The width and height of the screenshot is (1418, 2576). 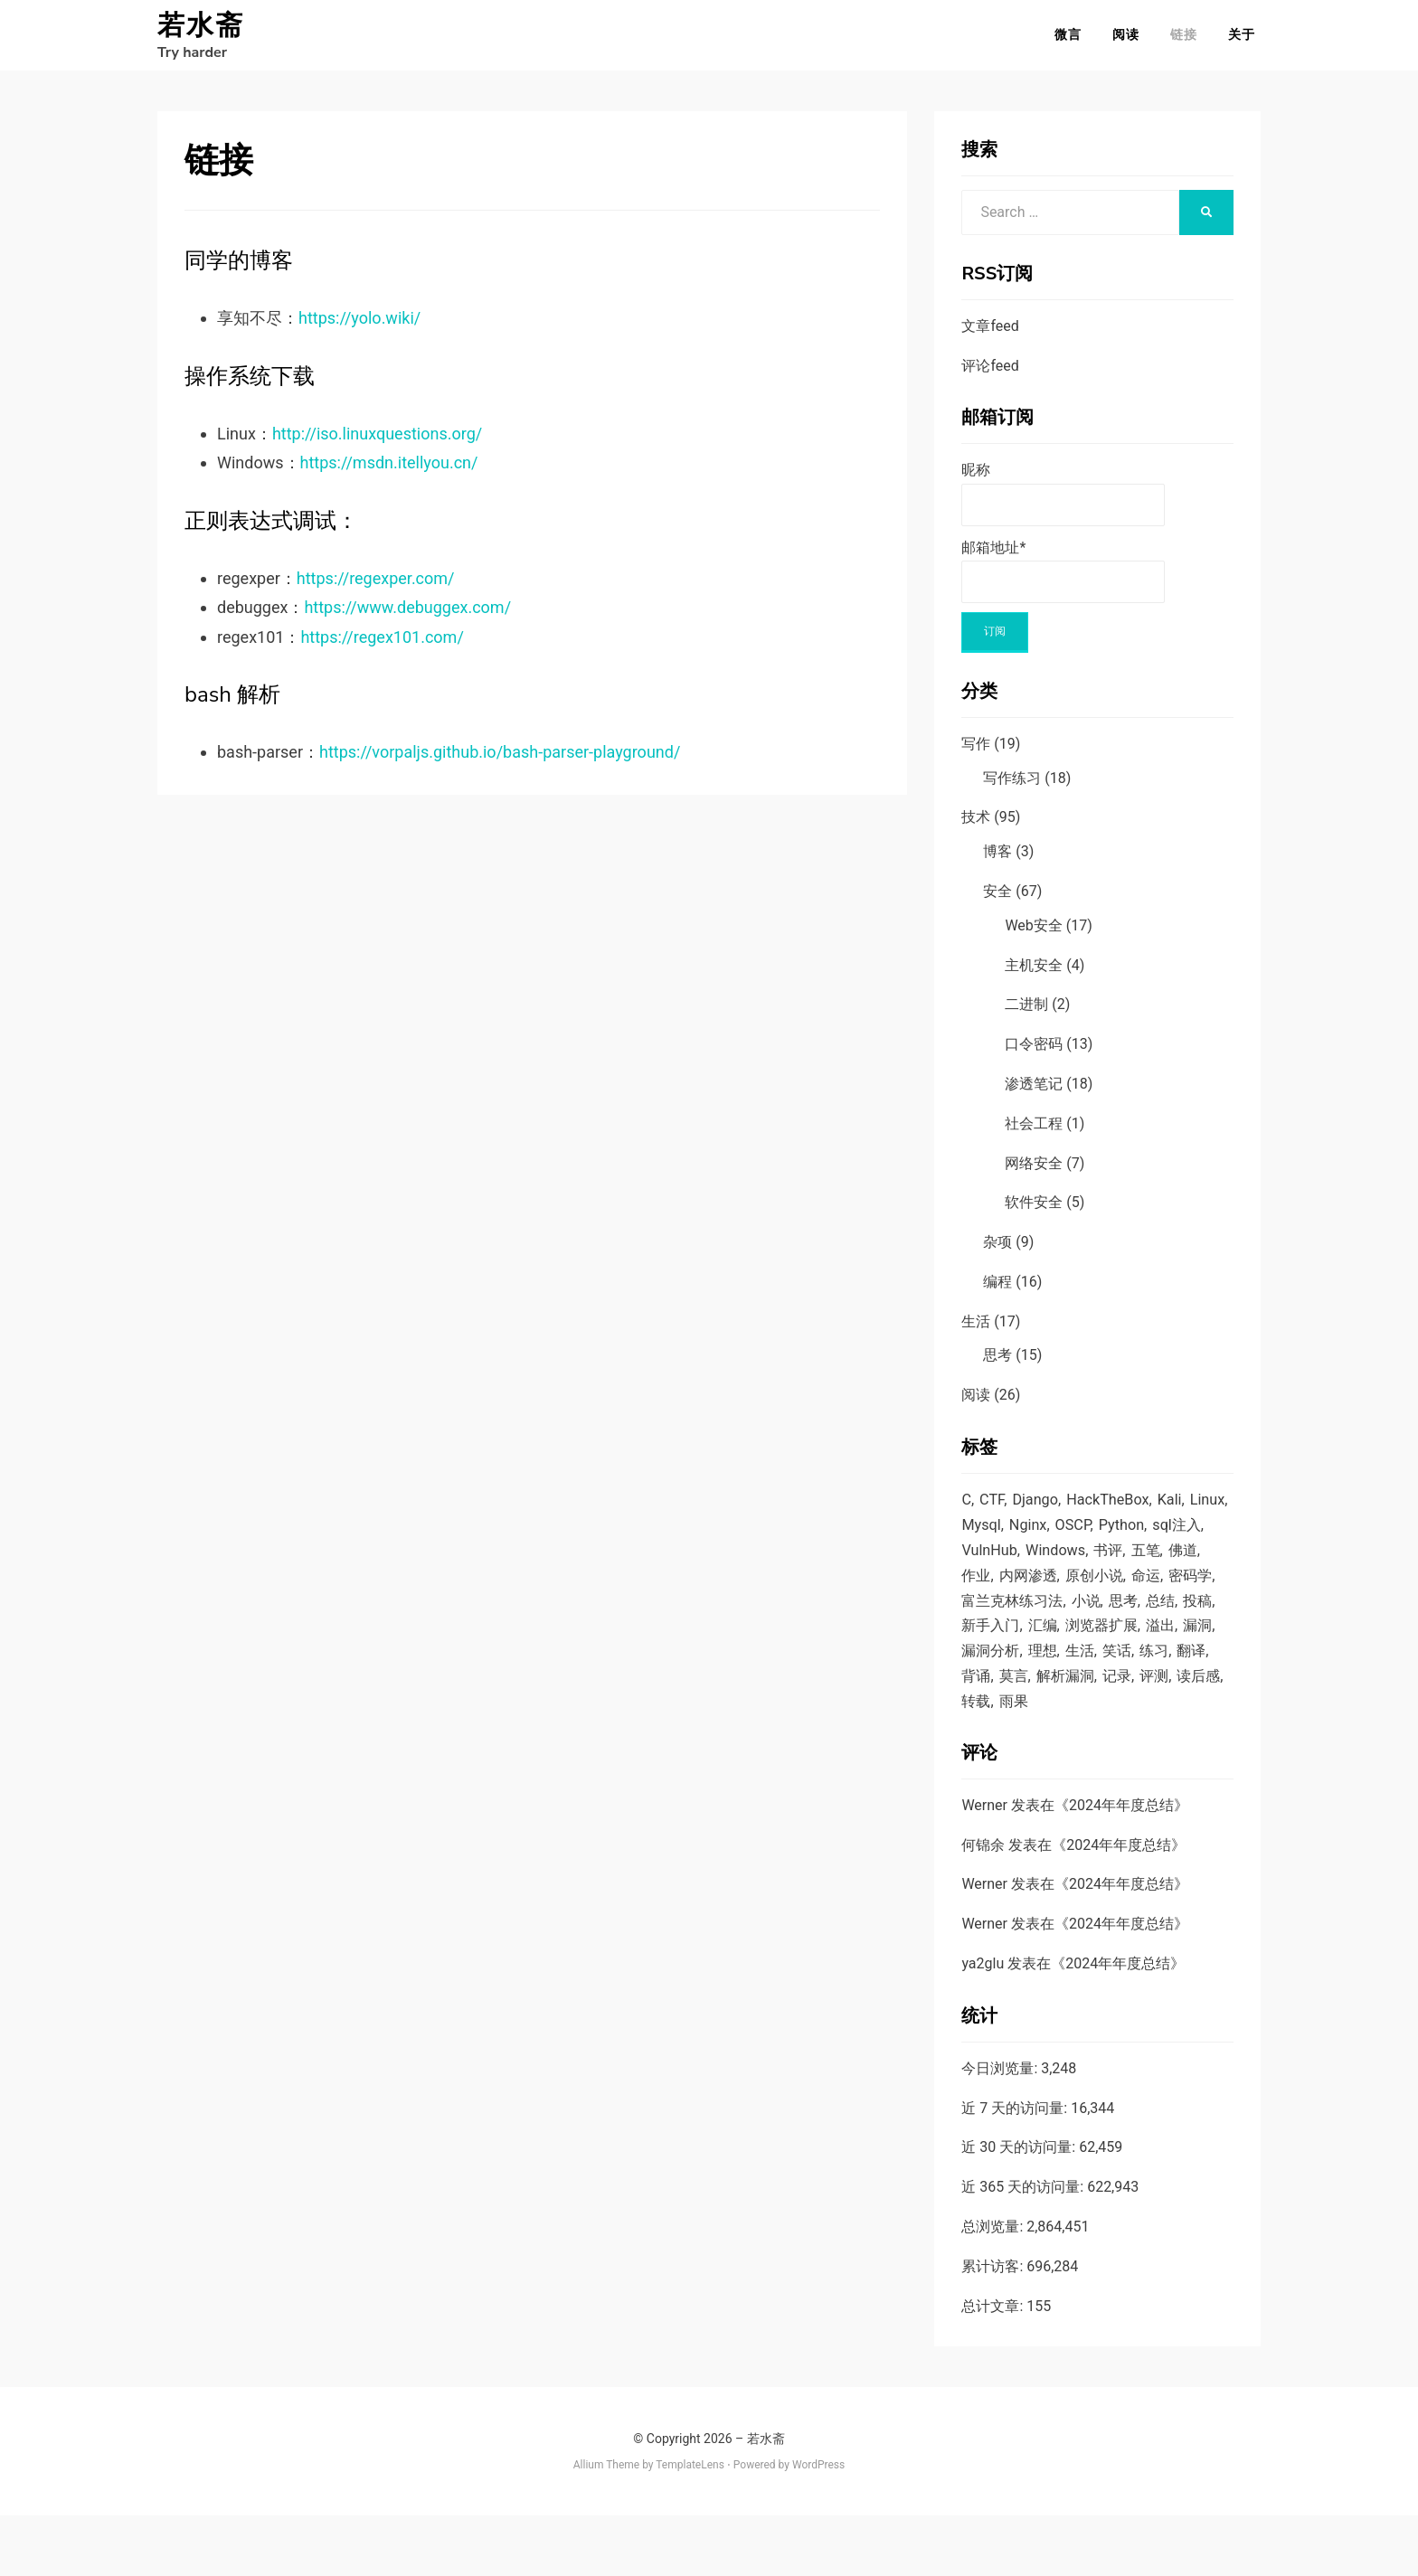 I want to click on 今日浏览量:, so click(x=1001, y=2128).